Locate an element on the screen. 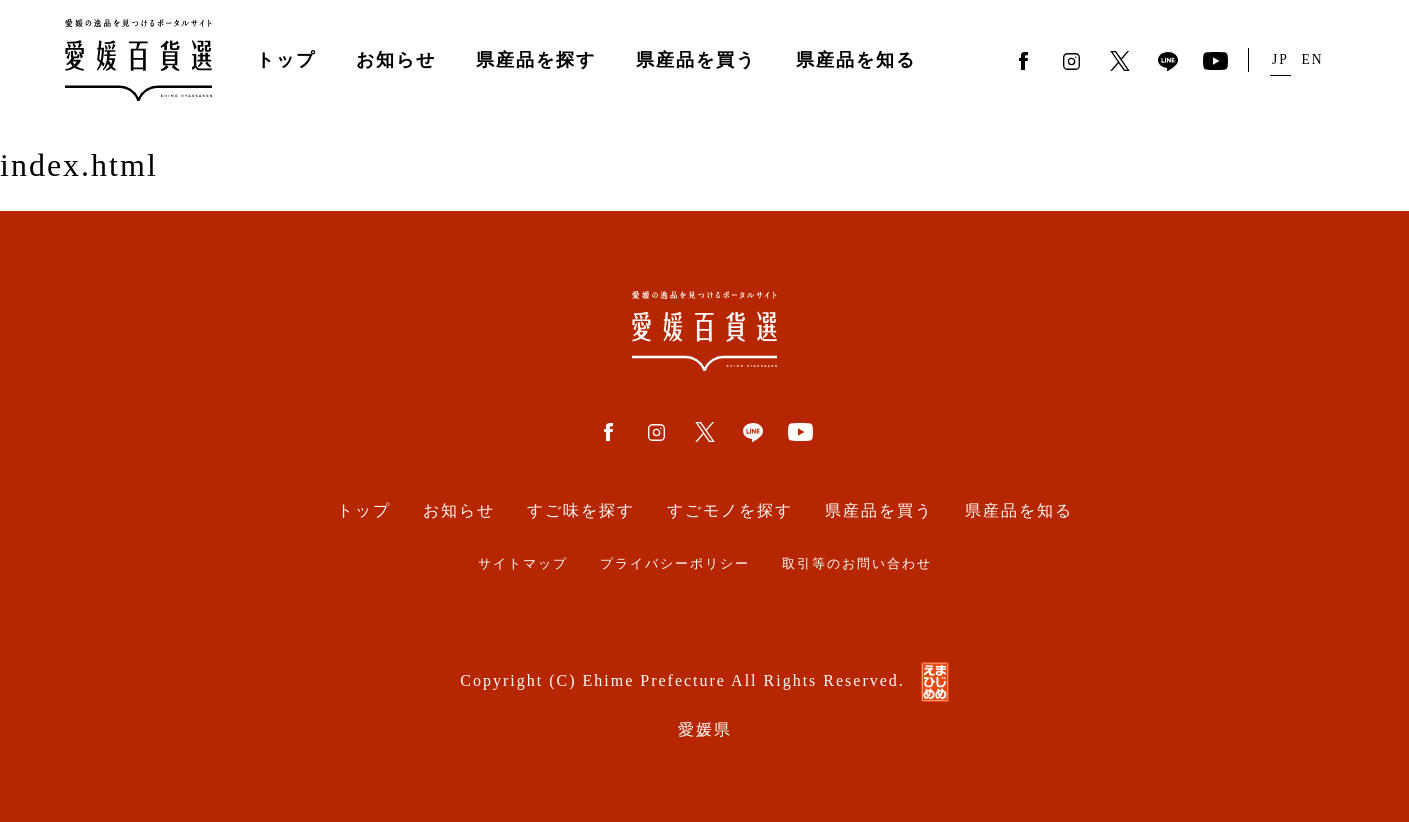  トップ is located at coordinates (286, 60).